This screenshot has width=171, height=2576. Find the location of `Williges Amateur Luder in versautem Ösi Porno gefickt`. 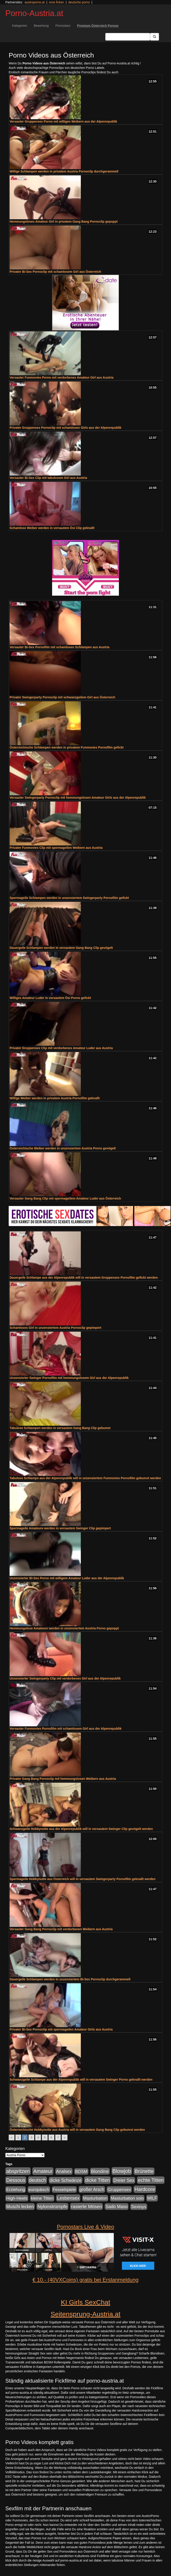

Williges Amateur Luder in versautem Ösi Porno gefickt is located at coordinates (50, 998).